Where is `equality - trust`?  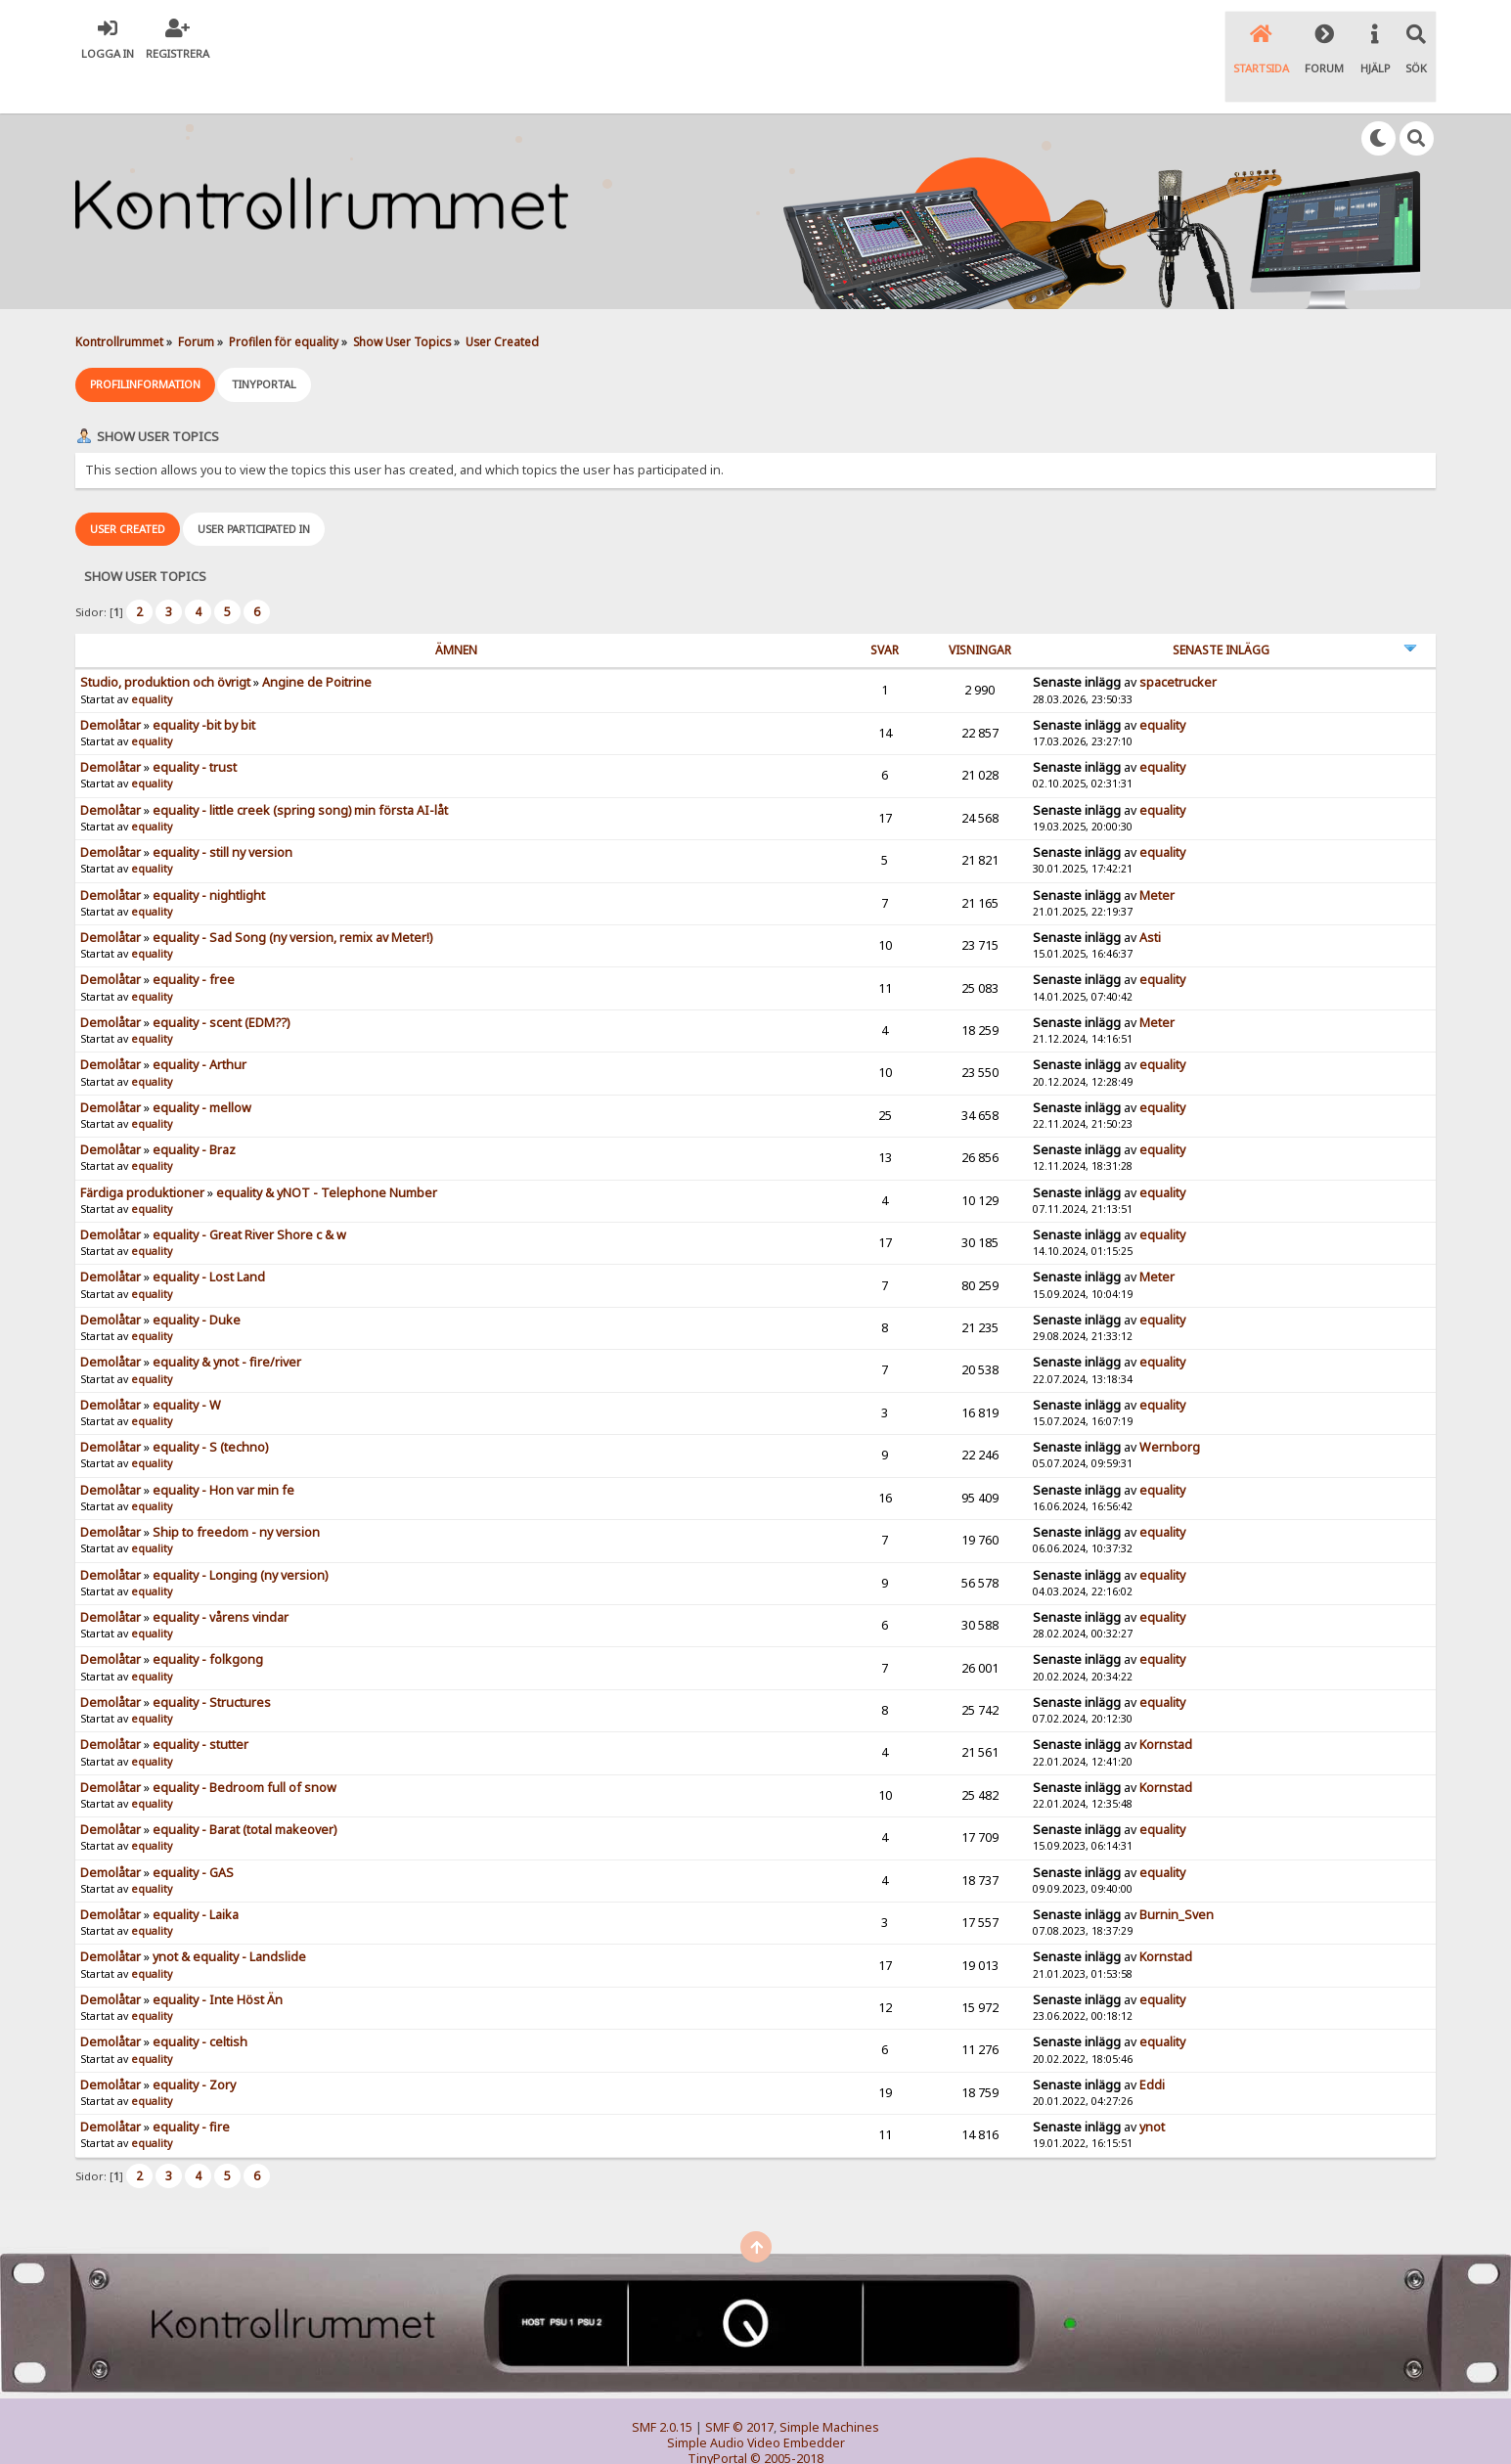
equality - trust is located at coordinates (195, 724).